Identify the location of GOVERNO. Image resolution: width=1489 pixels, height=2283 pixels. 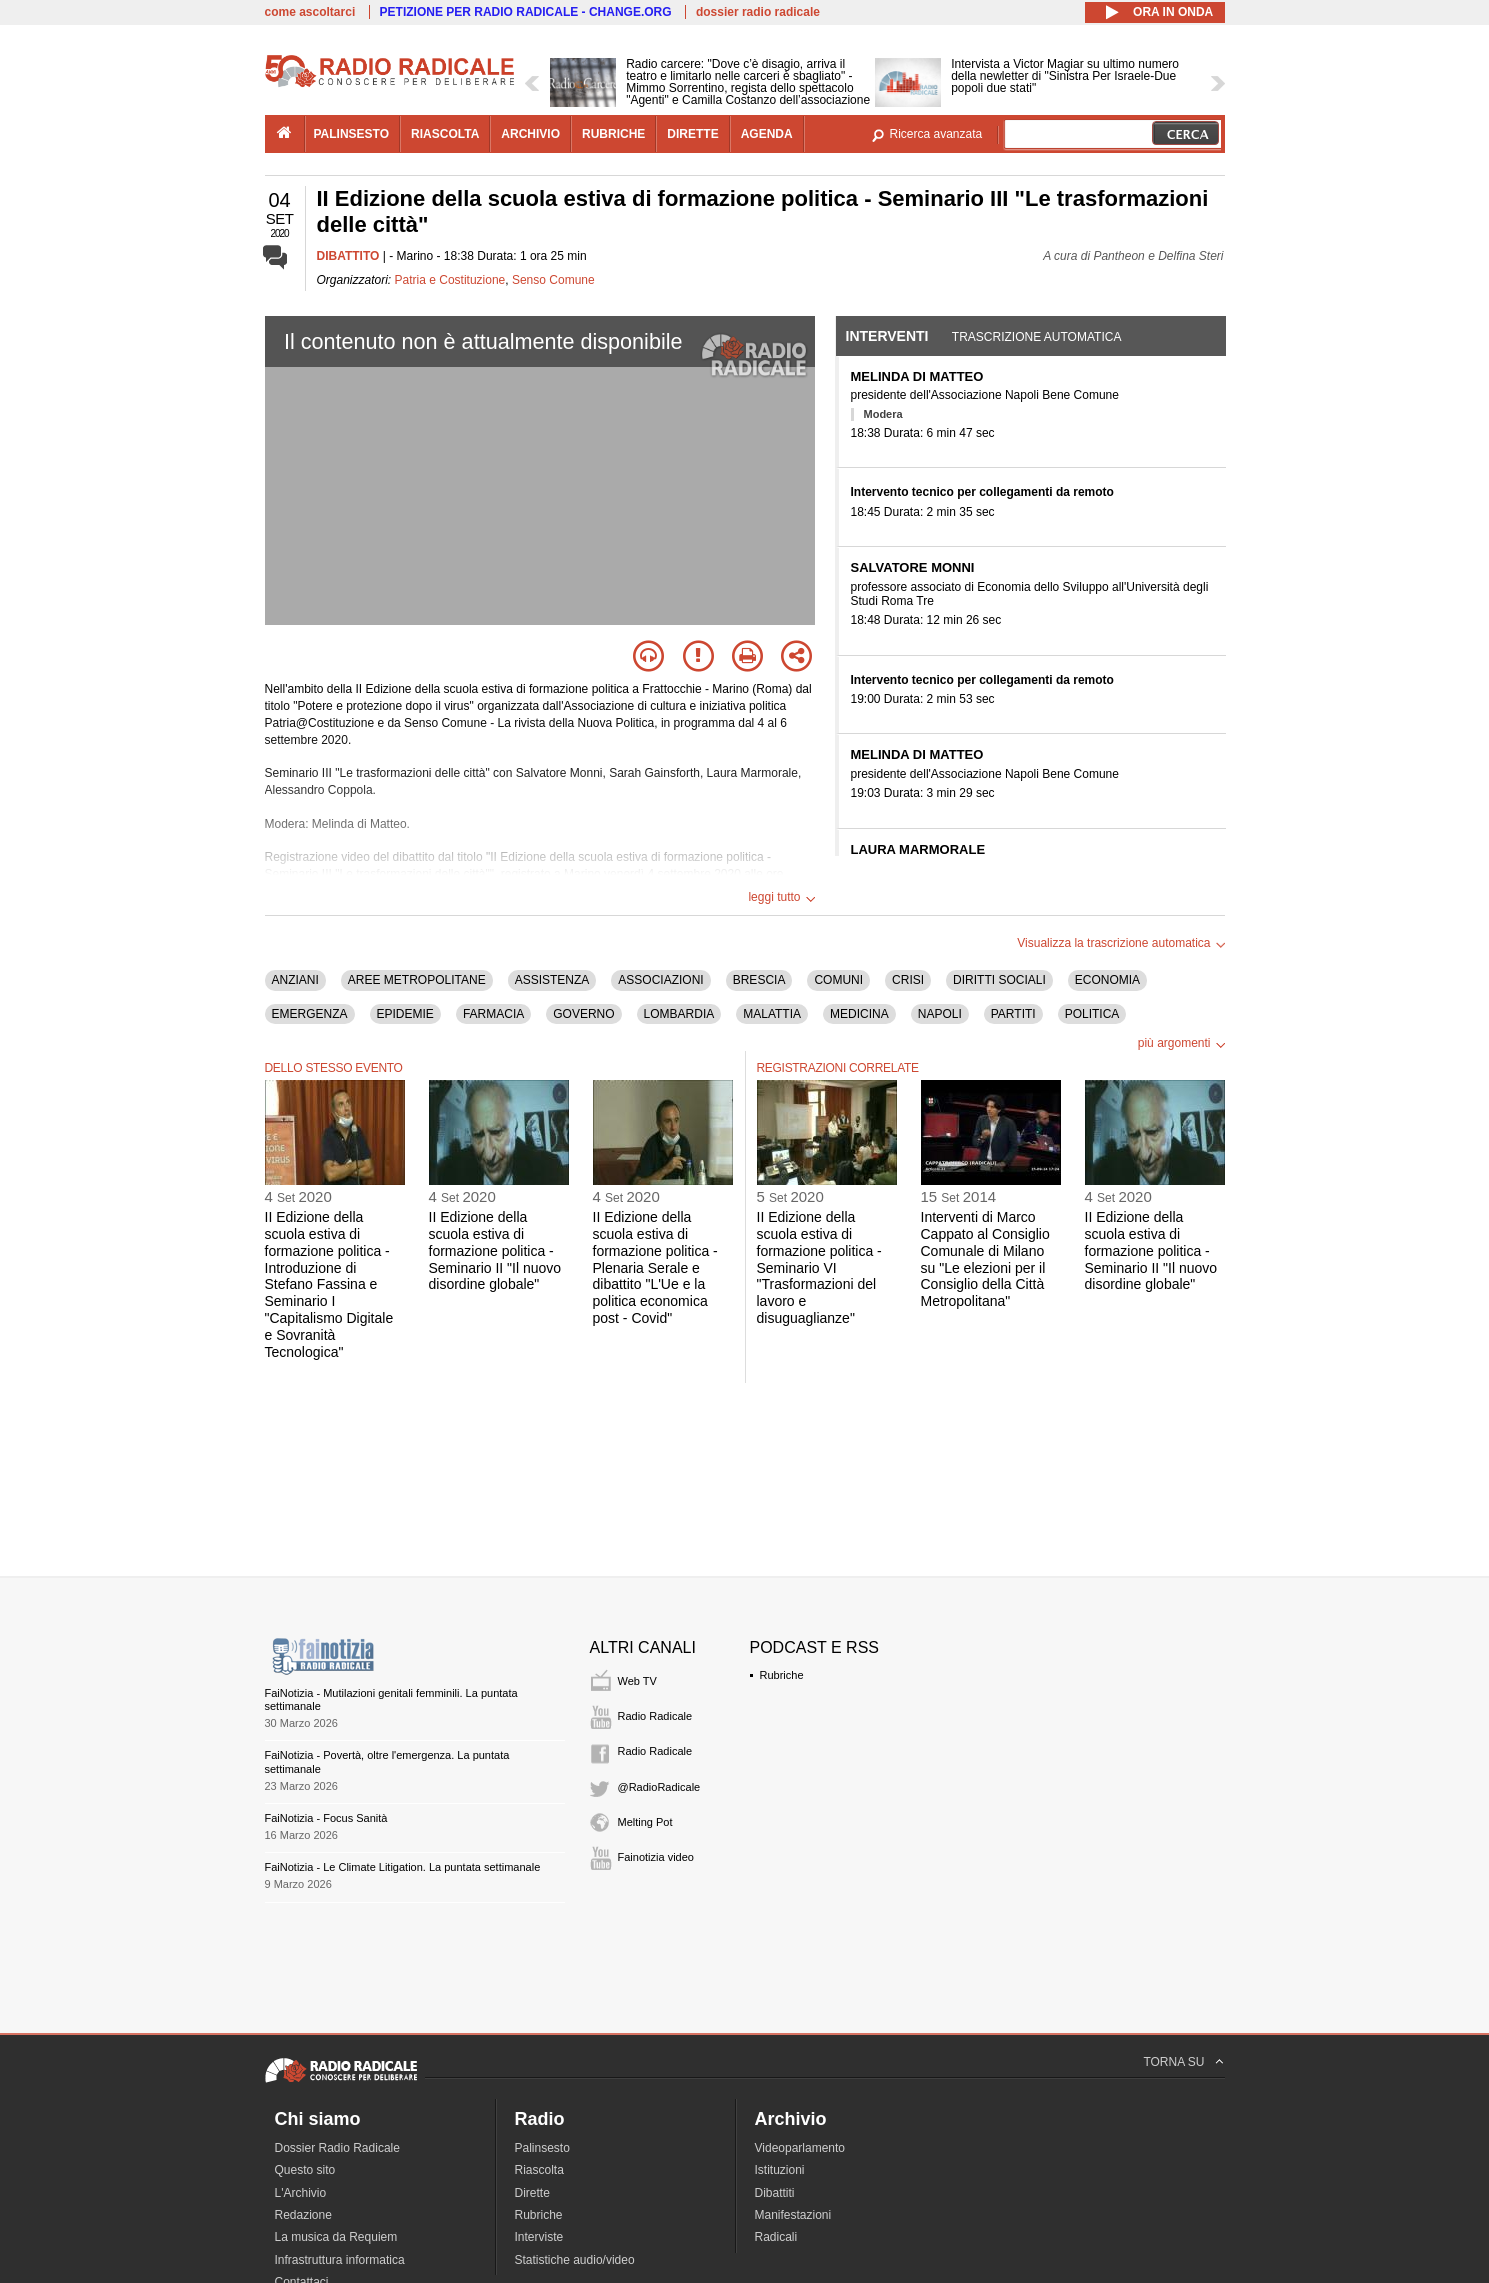
(583, 1014).